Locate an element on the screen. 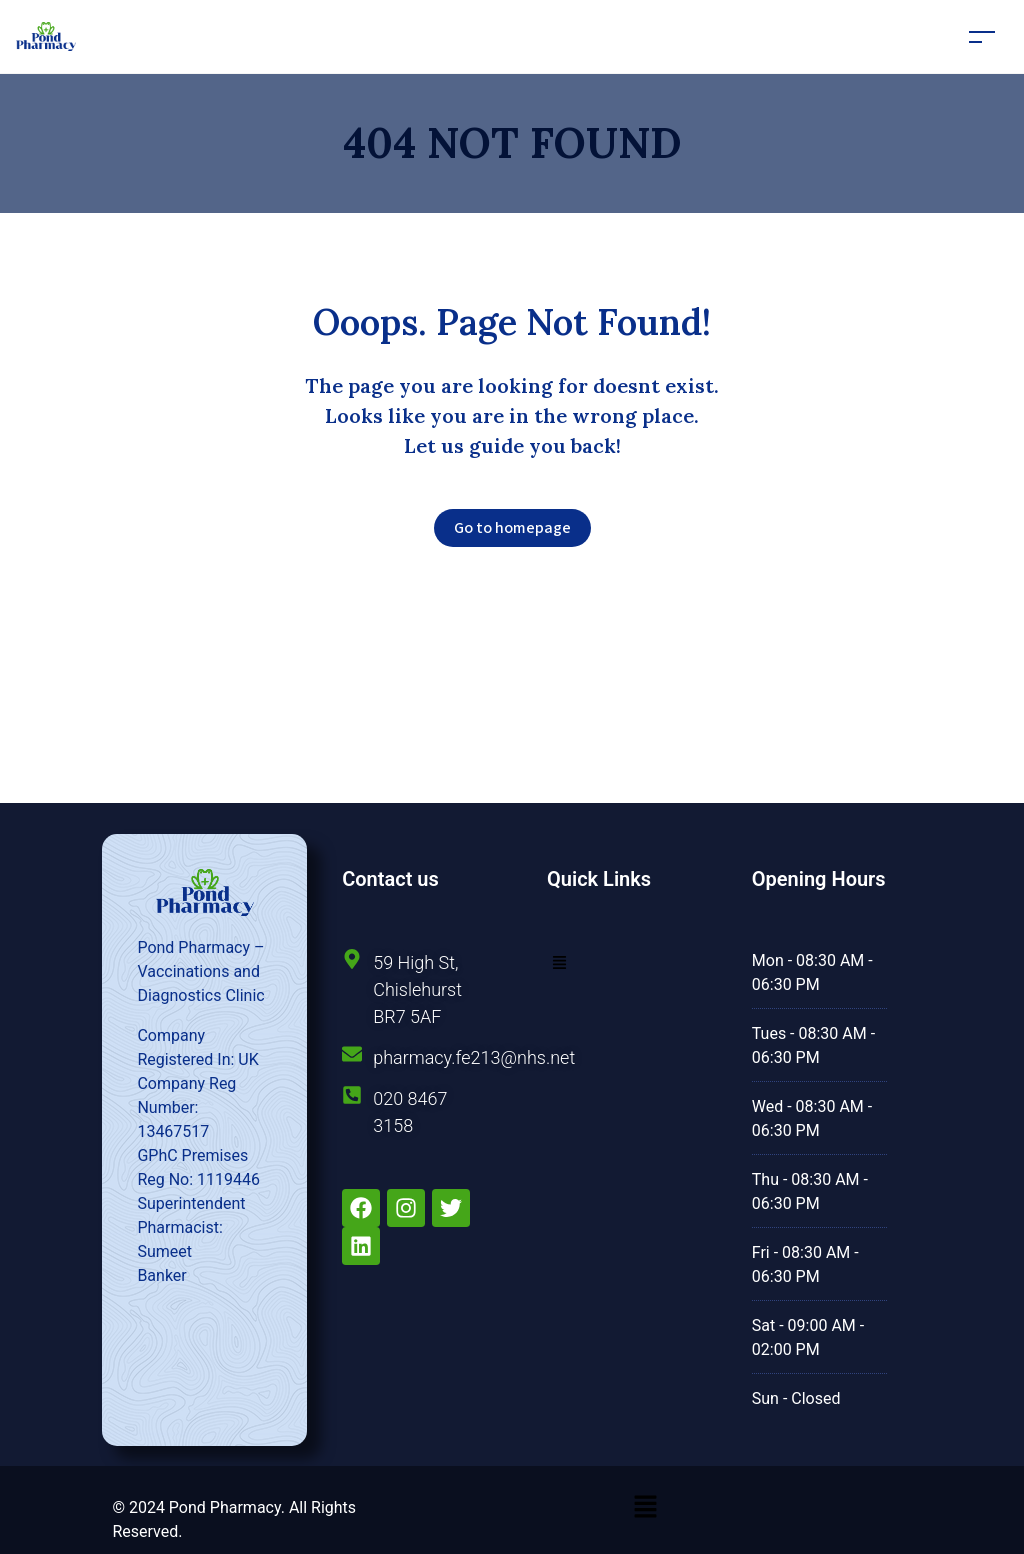  [Toggle navigation] is located at coordinates (982, 36).